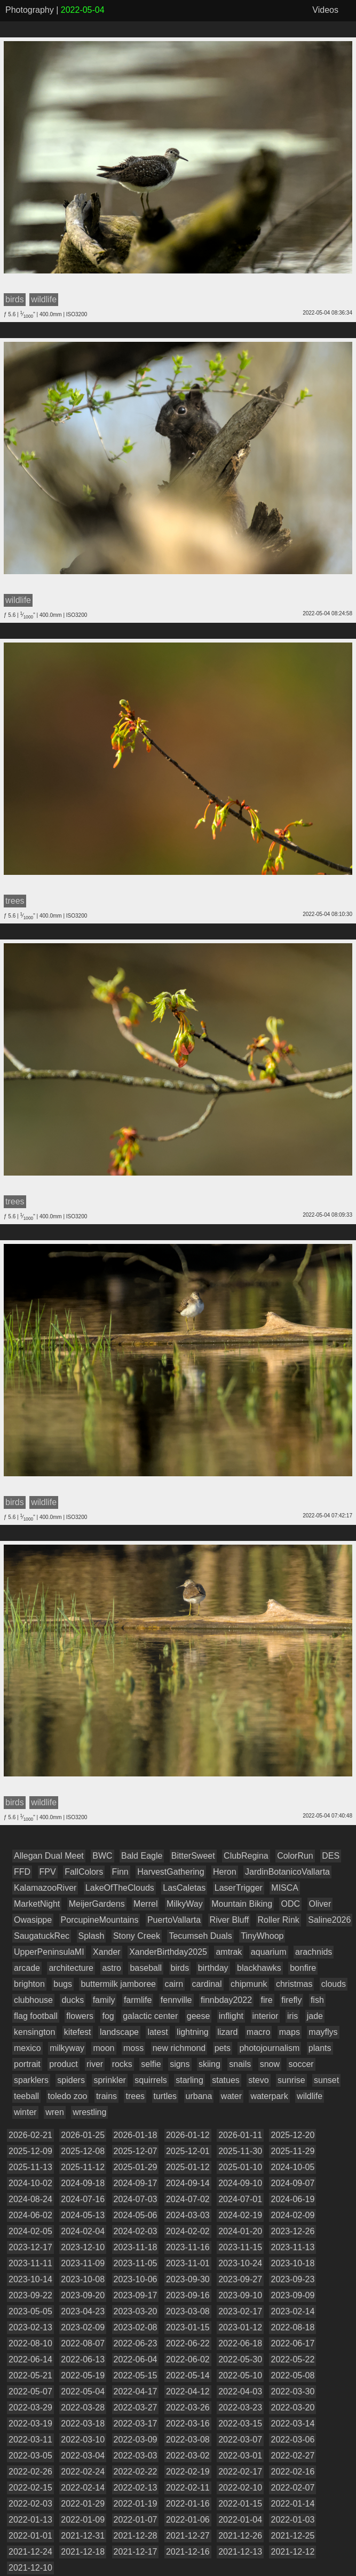 This screenshot has width=356, height=2576. I want to click on 2023-09-30, so click(188, 2279).